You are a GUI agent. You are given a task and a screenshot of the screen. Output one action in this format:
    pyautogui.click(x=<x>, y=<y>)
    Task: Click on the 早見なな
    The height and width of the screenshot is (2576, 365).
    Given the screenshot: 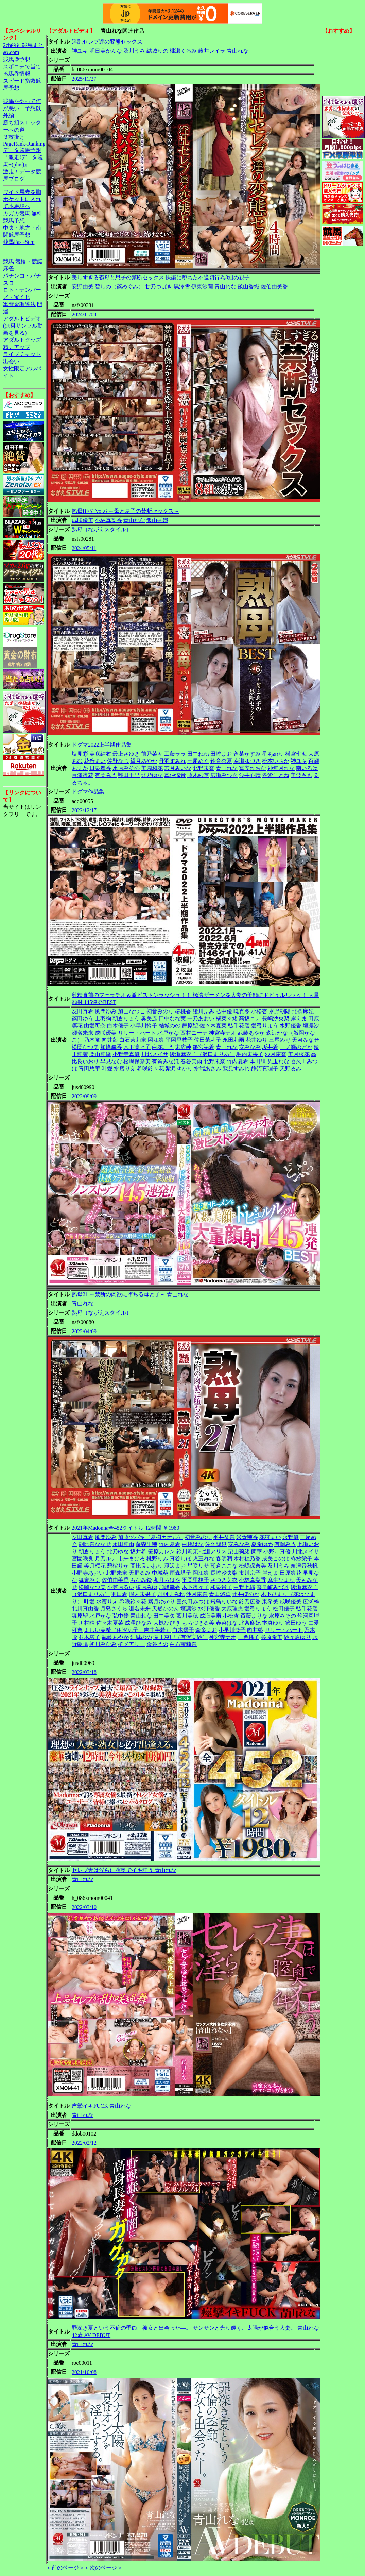 What is the action you would take?
    pyautogui.click(x=111, y=1061)
    